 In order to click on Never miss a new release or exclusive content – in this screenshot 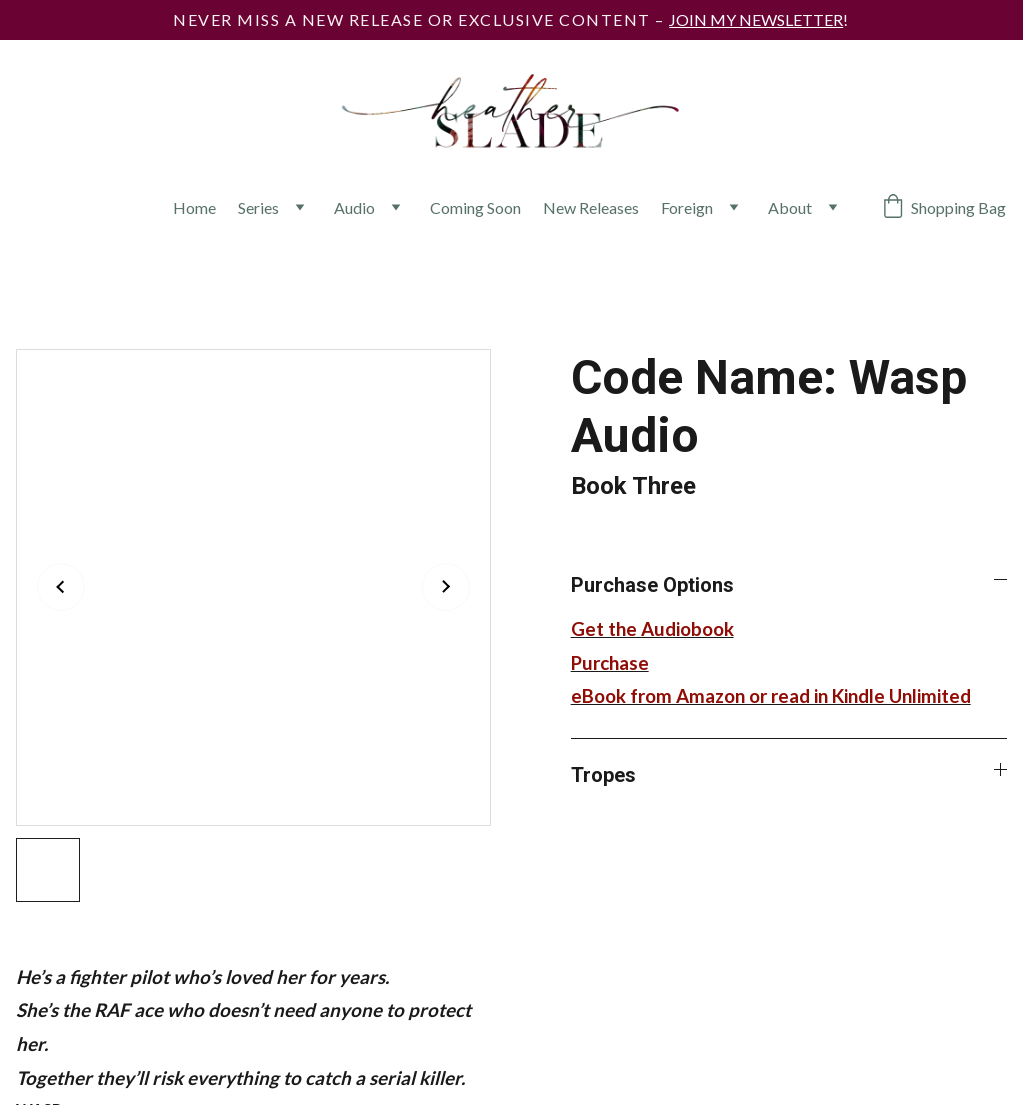, I will do `click(421, 19)`.